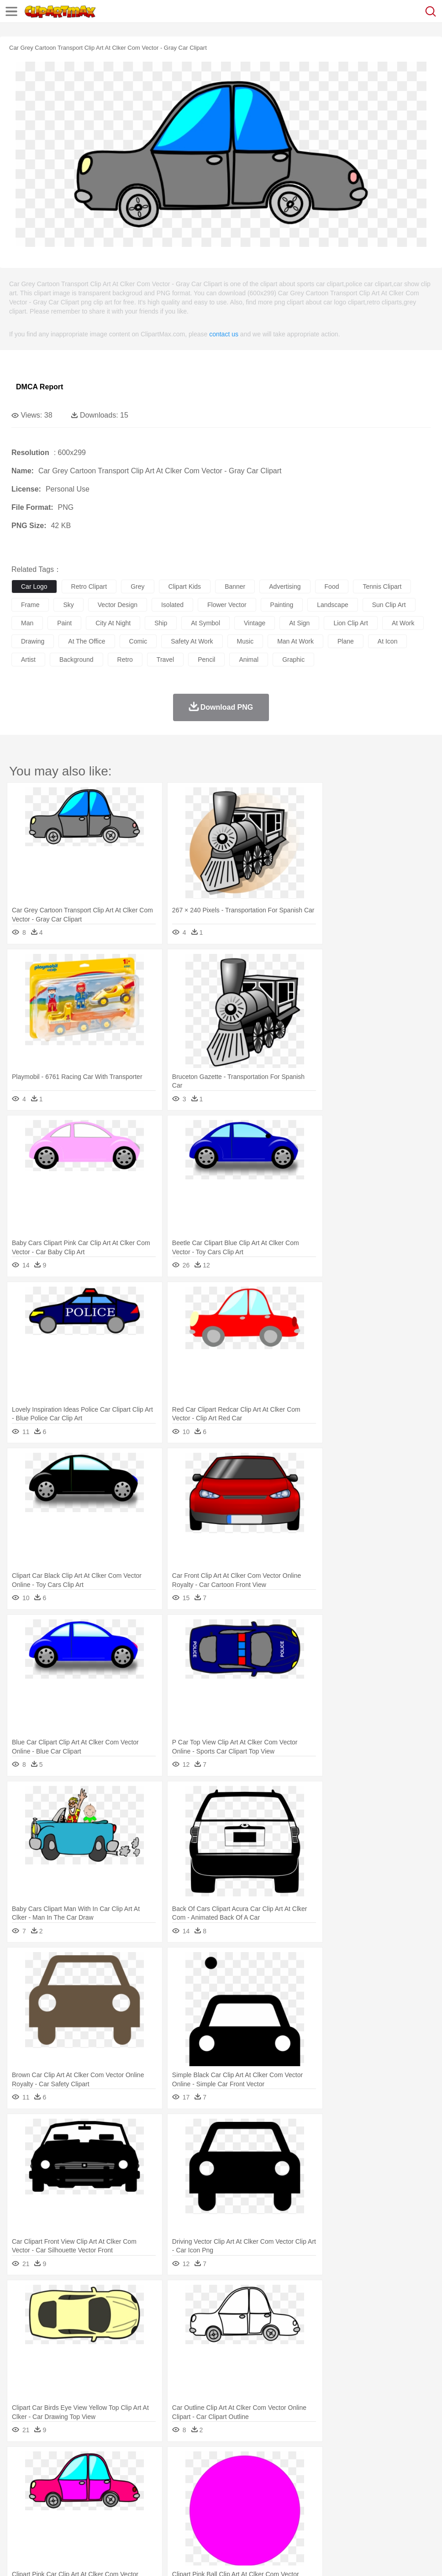 This screenshot has width=442, height=2576. Describe the element at coordinates (20, 2476) in the screenshot. I see `animal:` at that location.